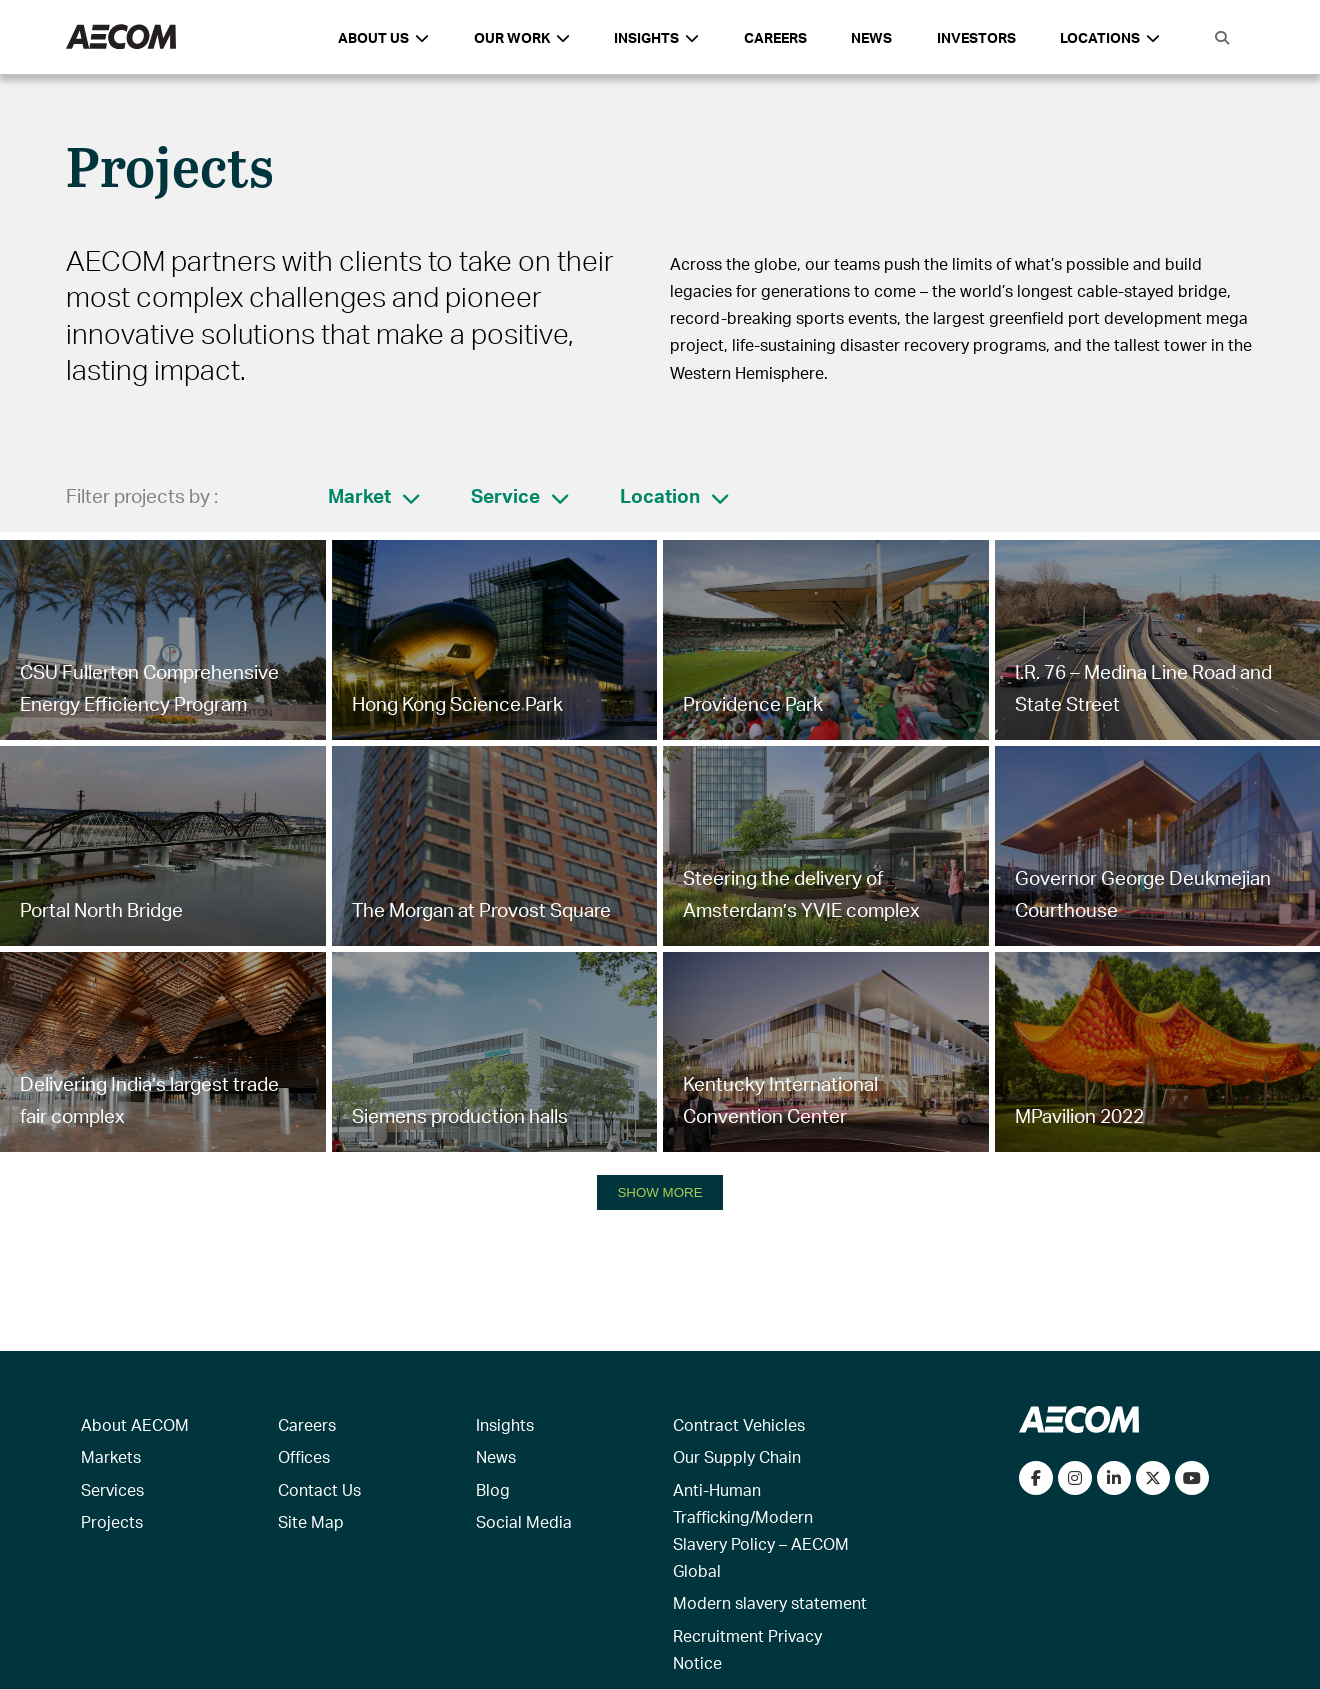 This screenshot has height=1689, width=1320. What do you see at coordinates (311, 1521) in the screenshot?
I see `Site Map` at bounding box center [311, 1521].